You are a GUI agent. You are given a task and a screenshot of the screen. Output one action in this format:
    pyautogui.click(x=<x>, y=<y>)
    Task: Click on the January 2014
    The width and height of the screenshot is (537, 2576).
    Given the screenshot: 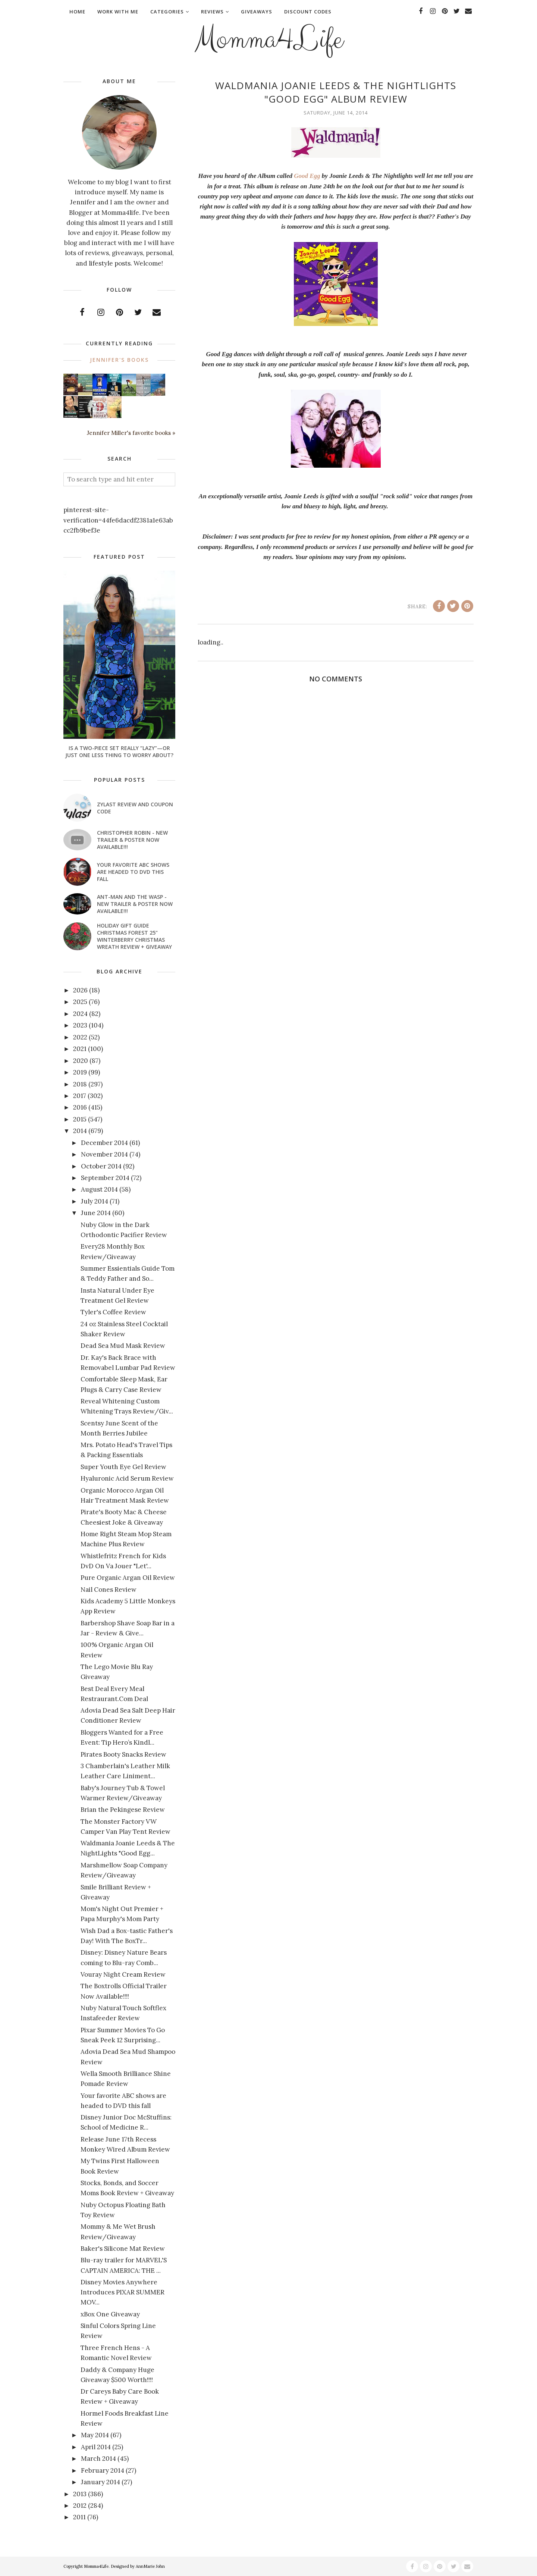 What is the action you would take?
    pyautogui.click(x=100, y=2482)
    